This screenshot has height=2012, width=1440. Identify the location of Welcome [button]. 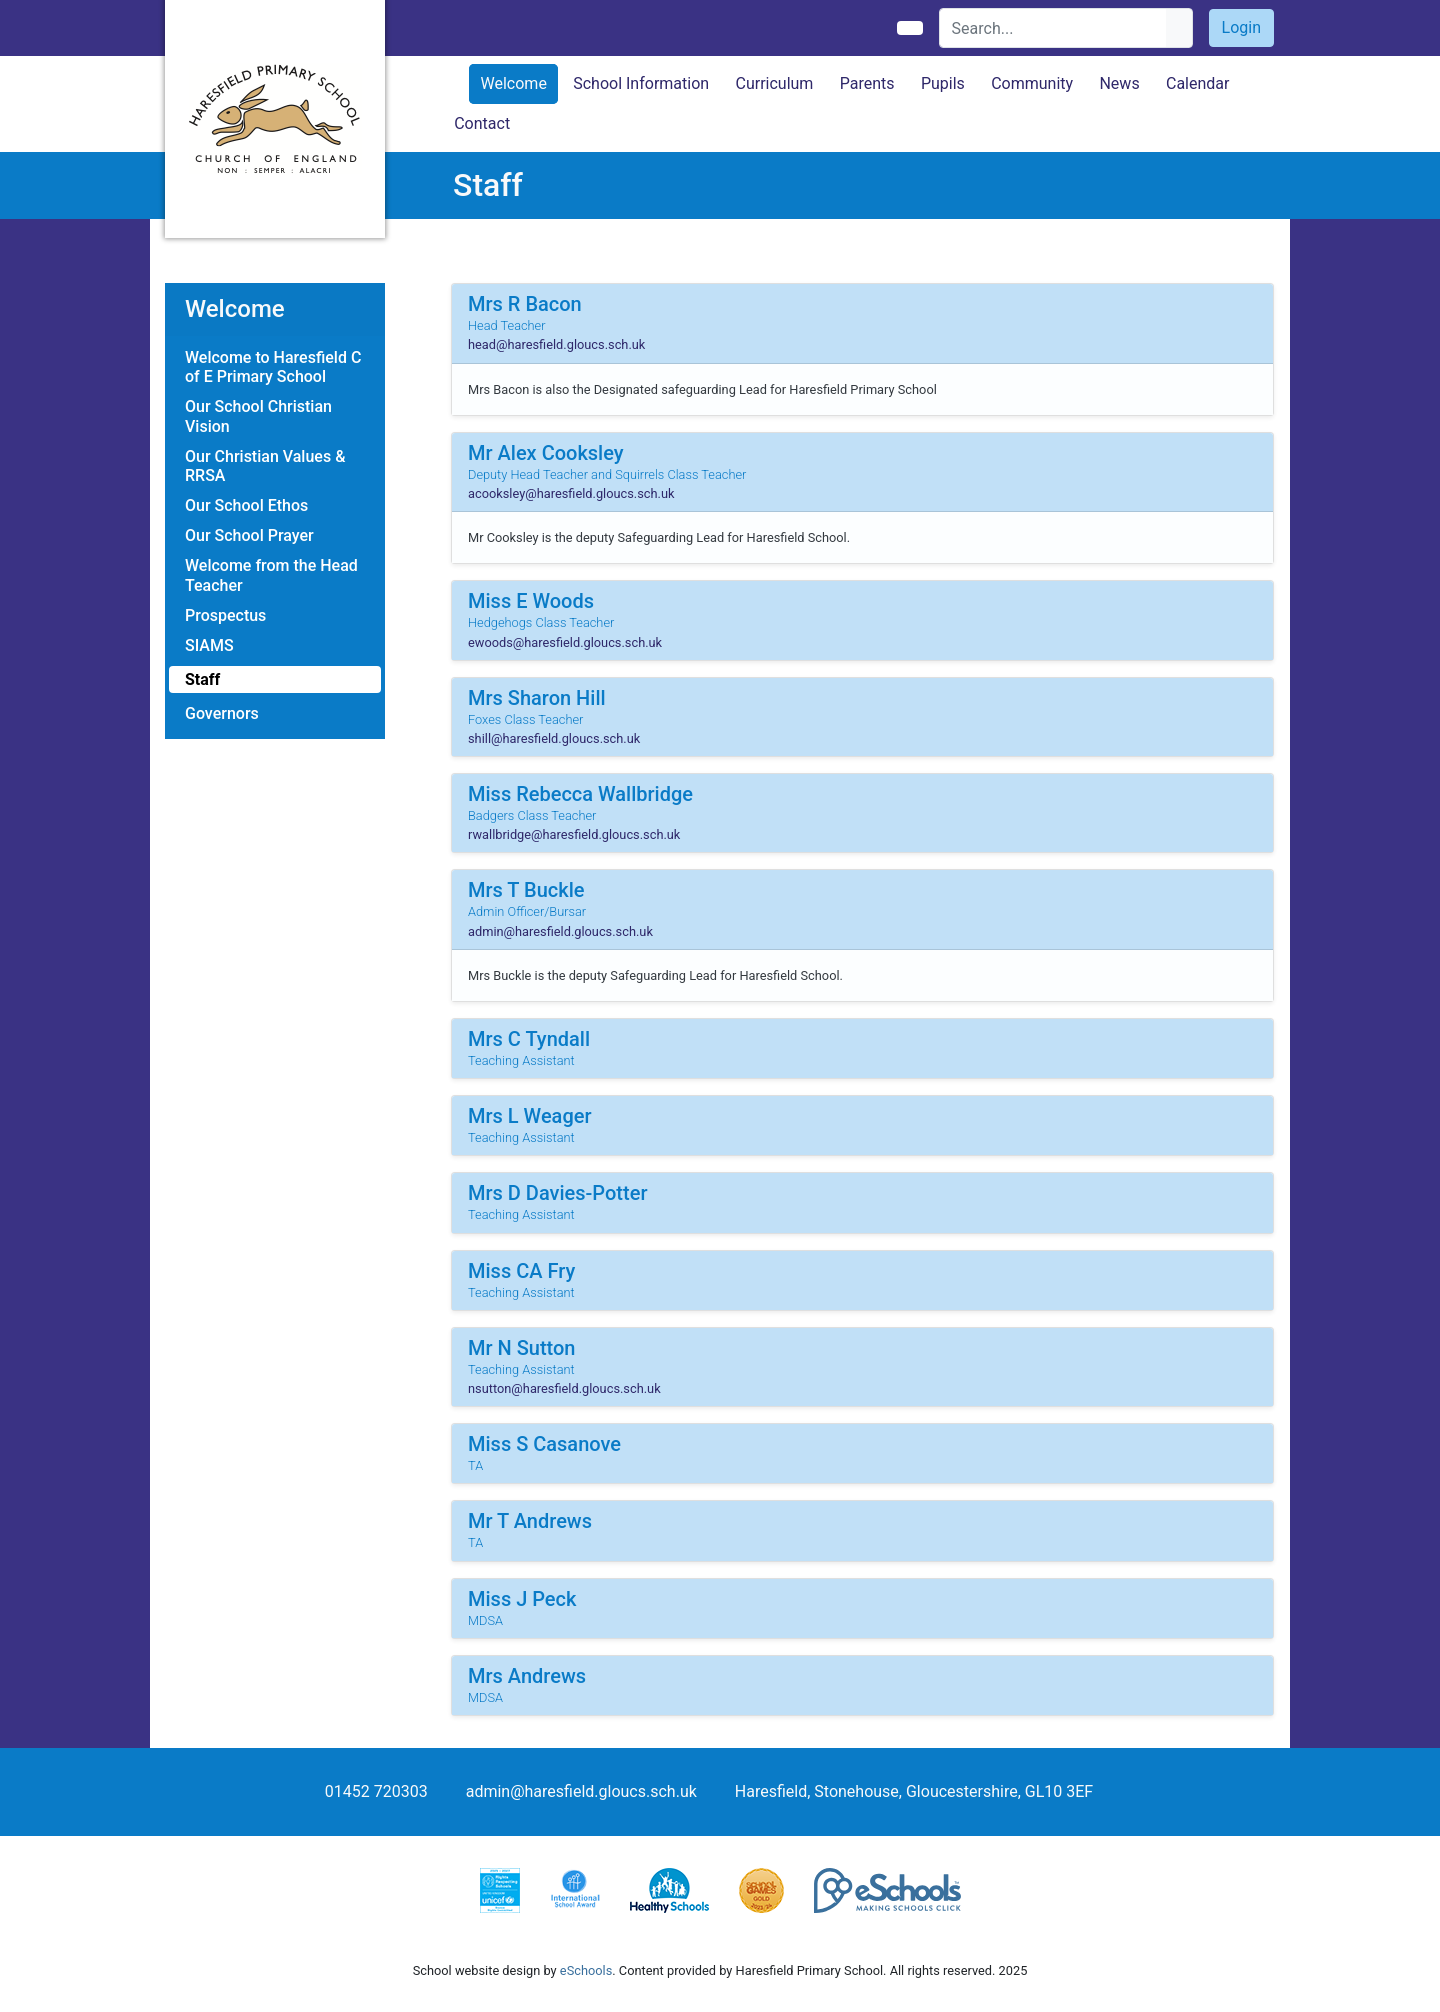
(514, 83).